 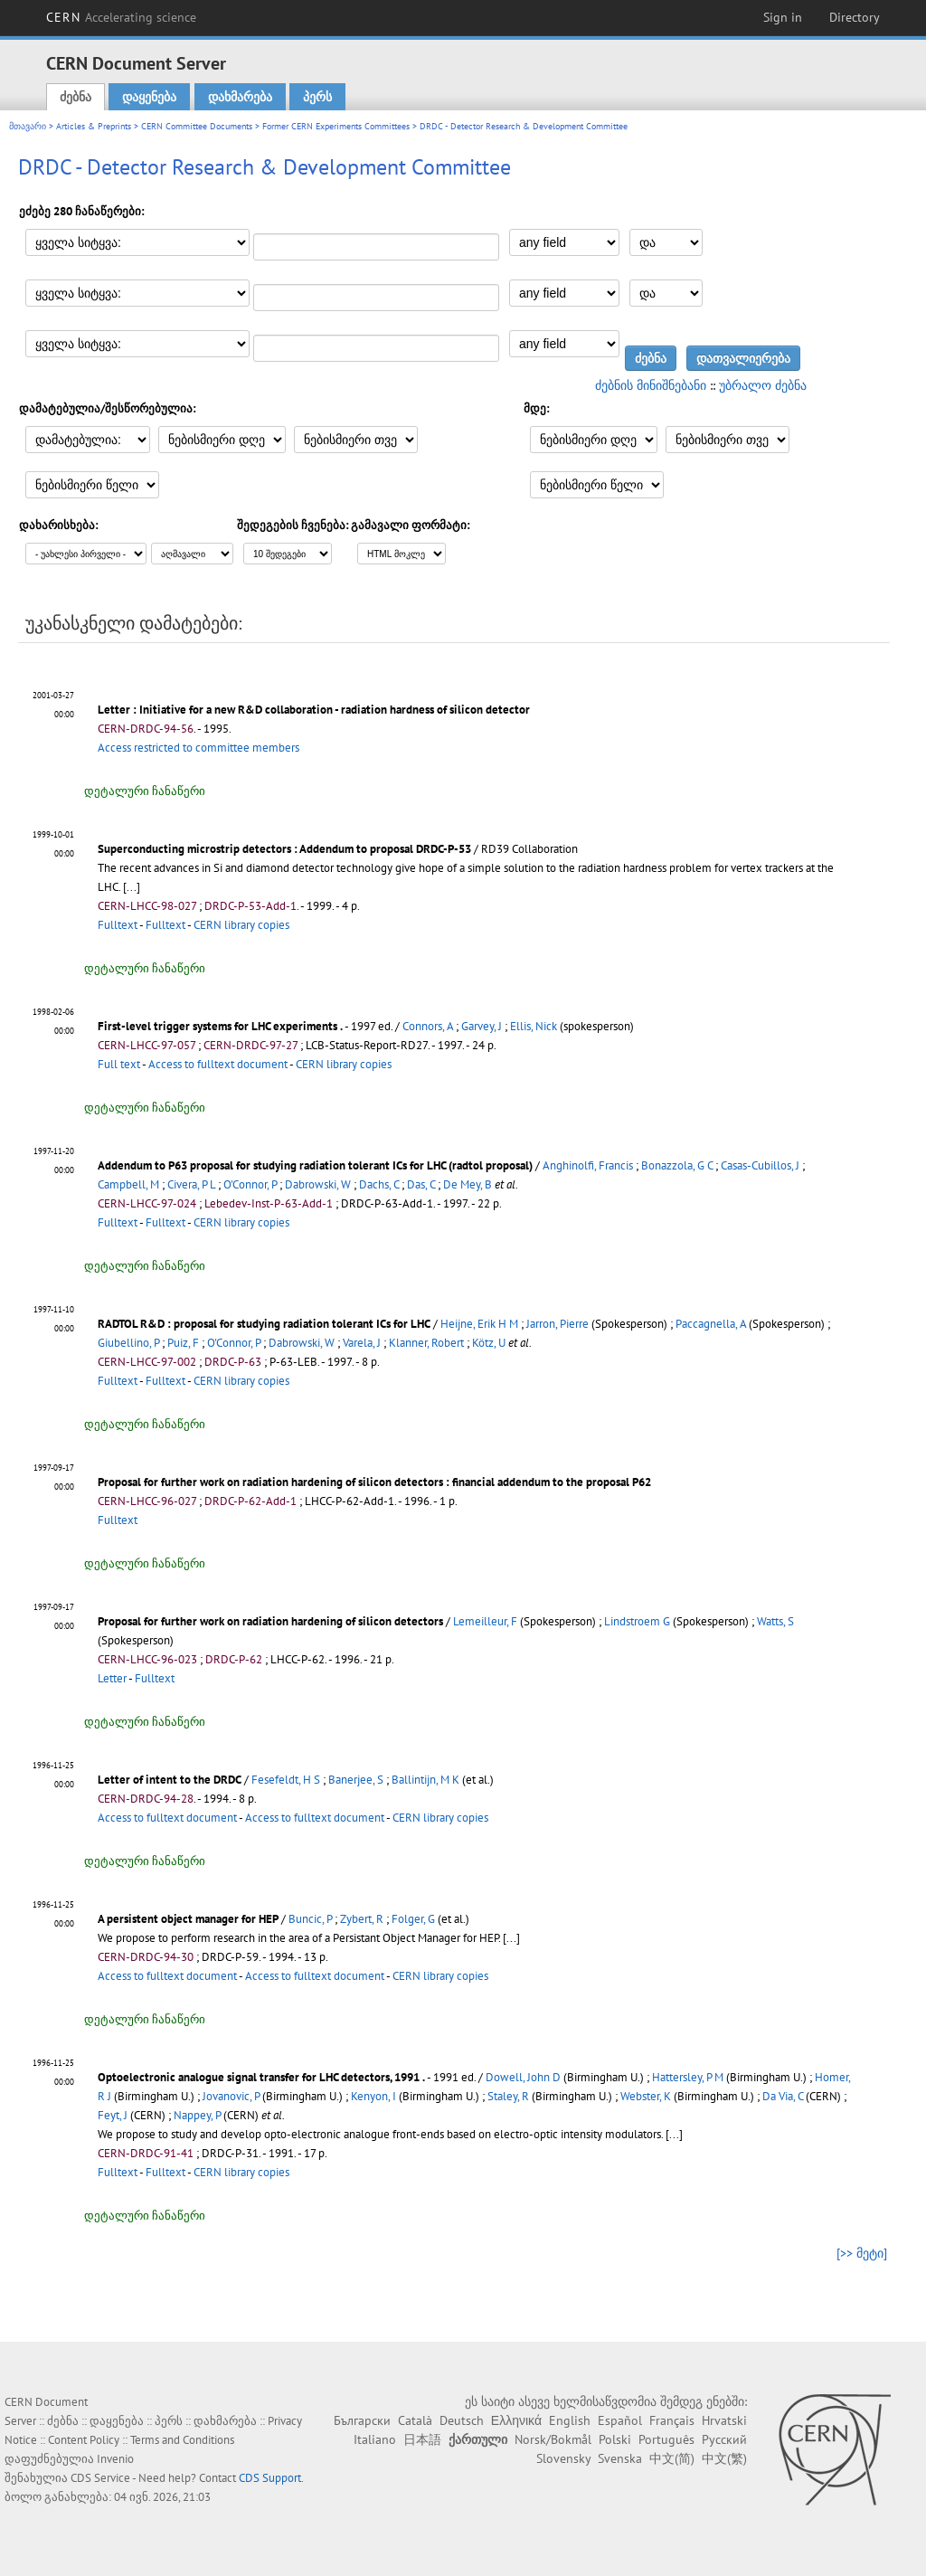 I want to click on Ellis, Nick, so click(x=533, y=1026).